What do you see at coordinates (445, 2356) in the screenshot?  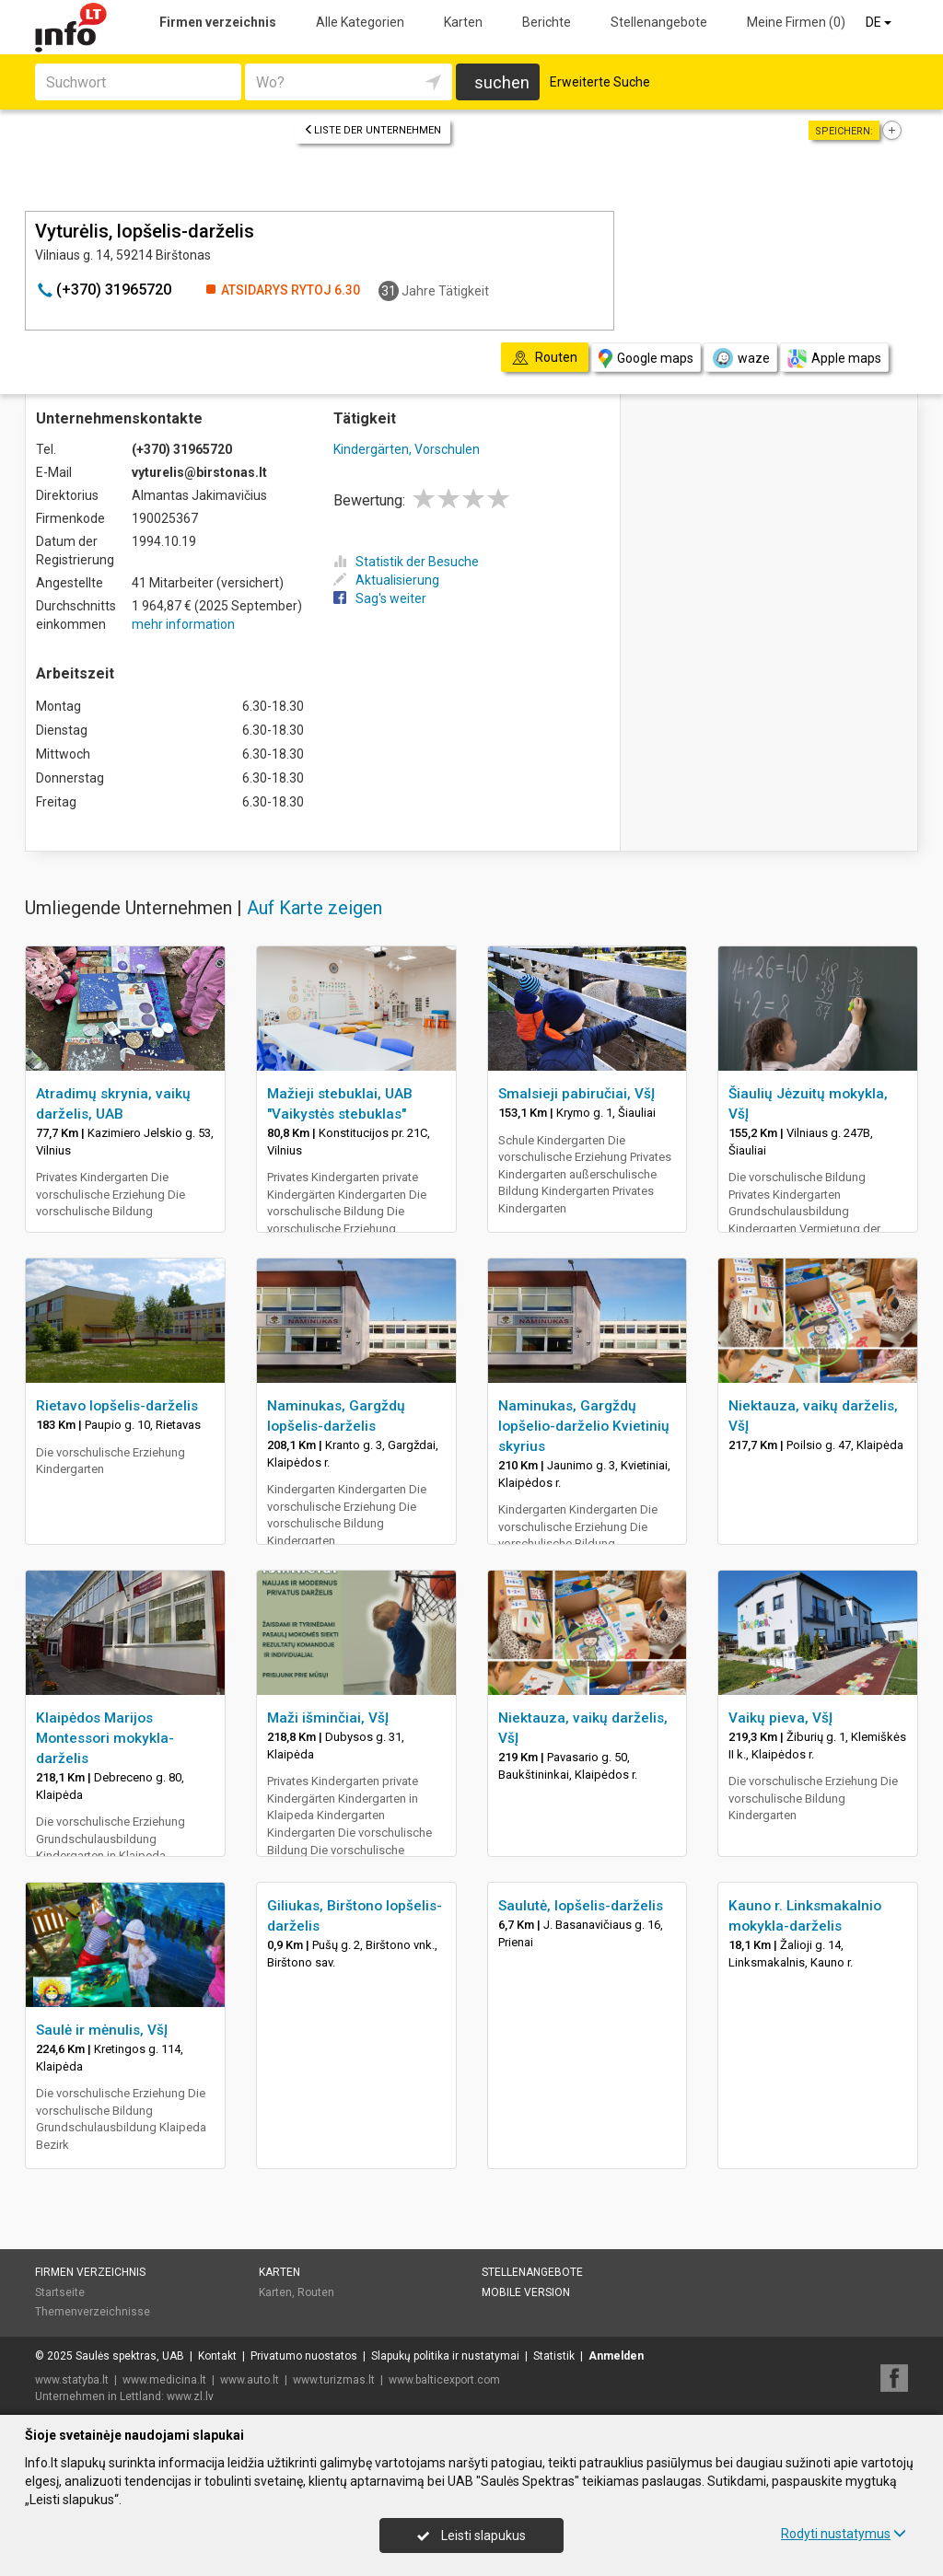 I see `Slapukų politika ir nustatymai` at bounding box center [445, 2356].